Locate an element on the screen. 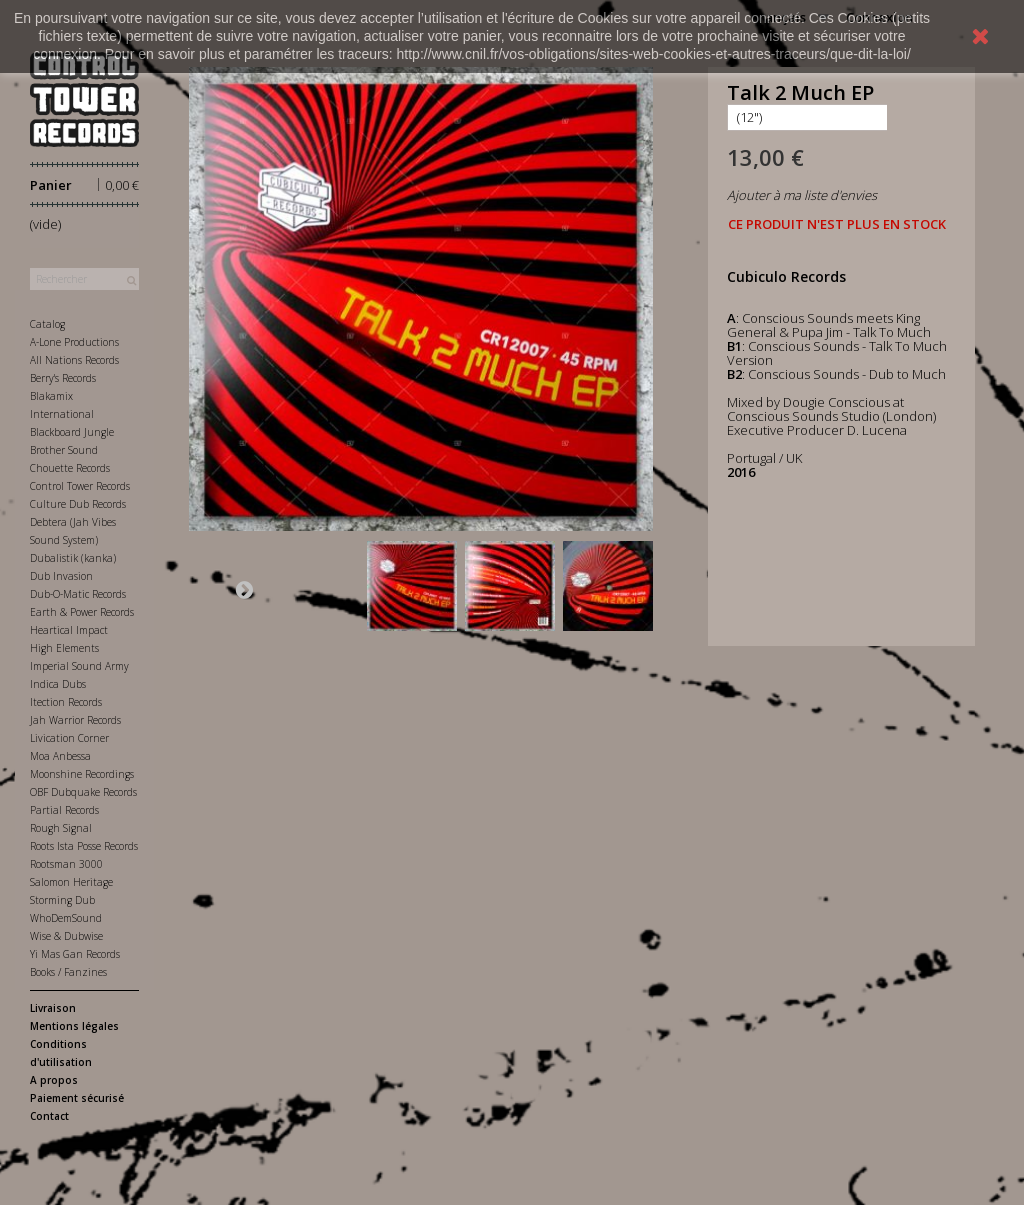 This screenshot has height=1205, width=1024. Books / Fanzines is located at coordinates (68, 972).